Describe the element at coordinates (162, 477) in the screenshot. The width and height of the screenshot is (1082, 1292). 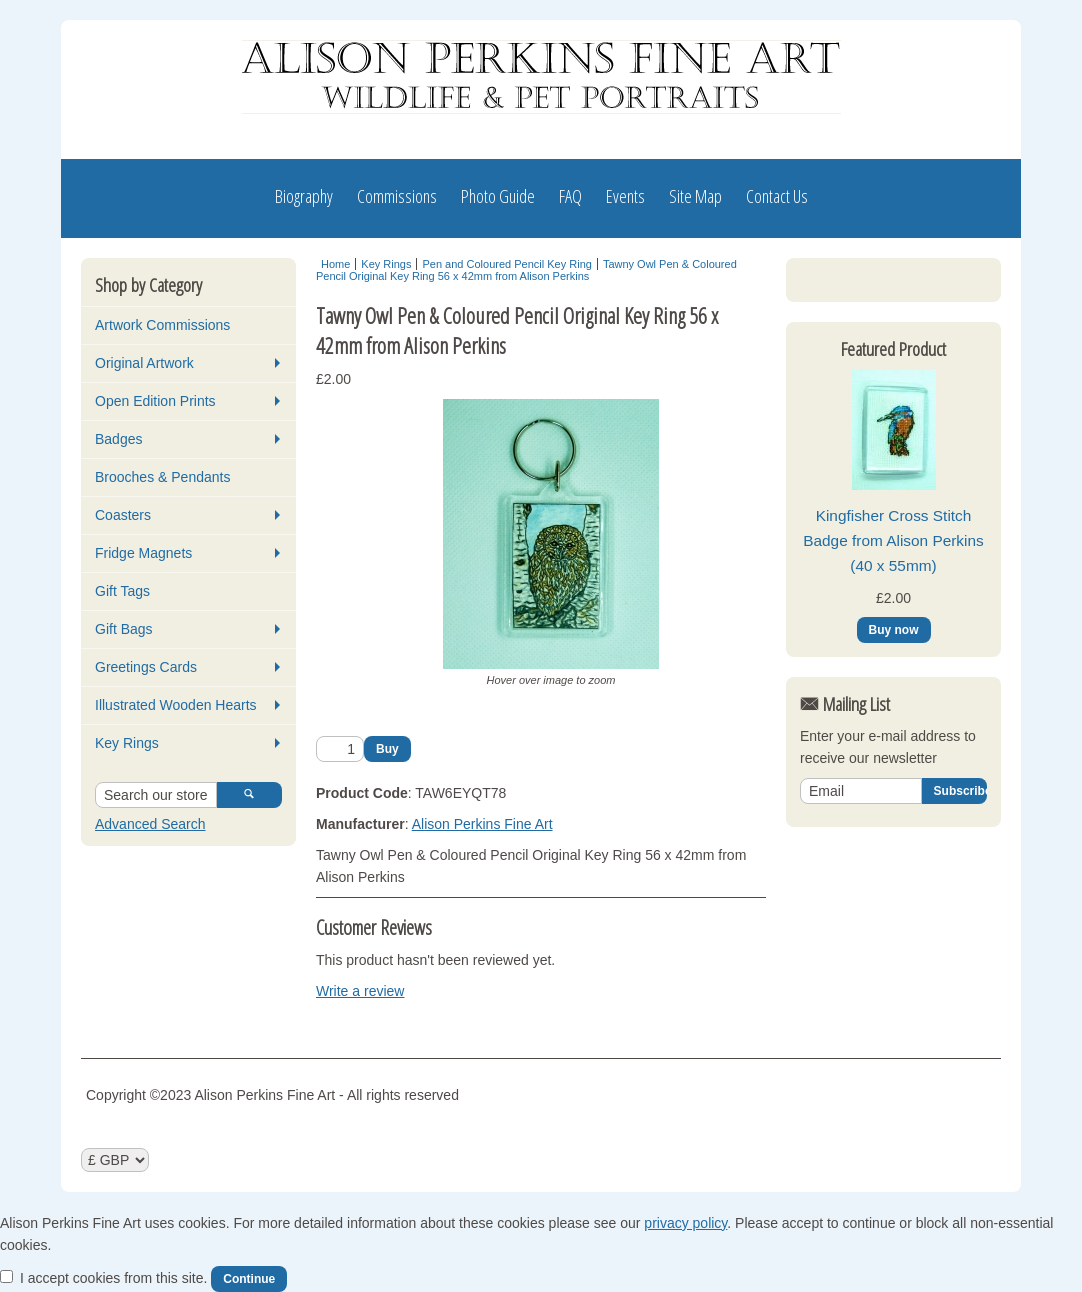
I see `Brooches & Pendants` at that location.